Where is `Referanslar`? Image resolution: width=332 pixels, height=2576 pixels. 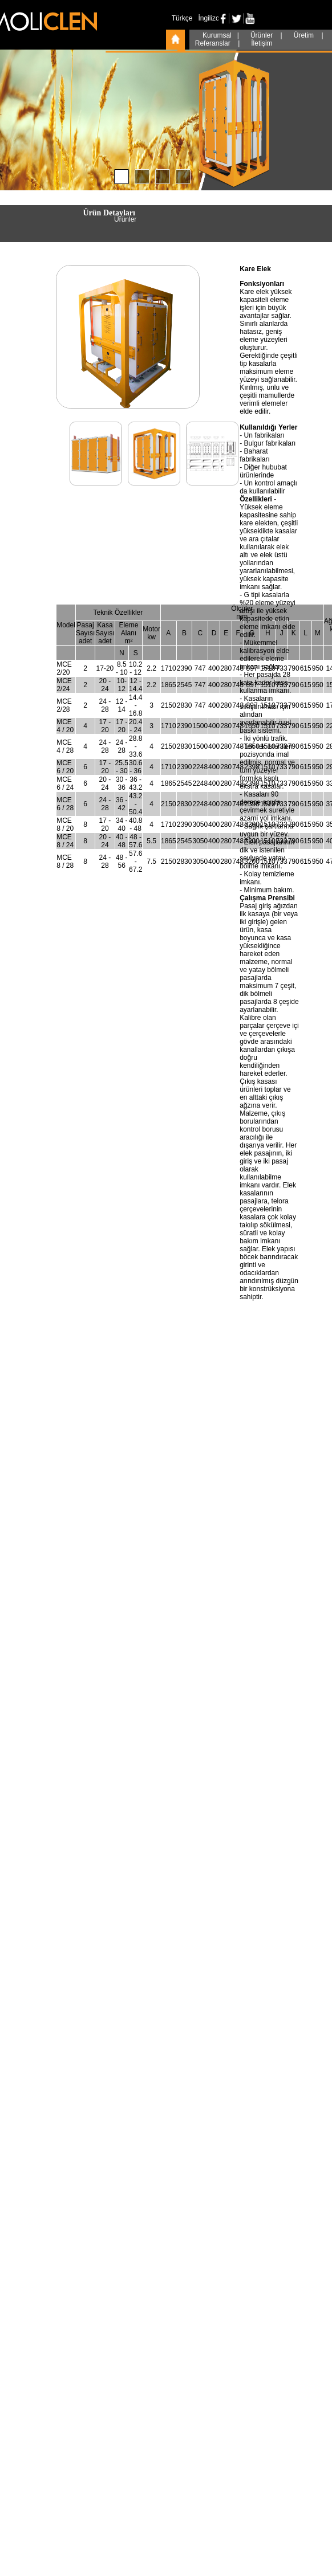 Referanslar is located at coordinates (213, 43).